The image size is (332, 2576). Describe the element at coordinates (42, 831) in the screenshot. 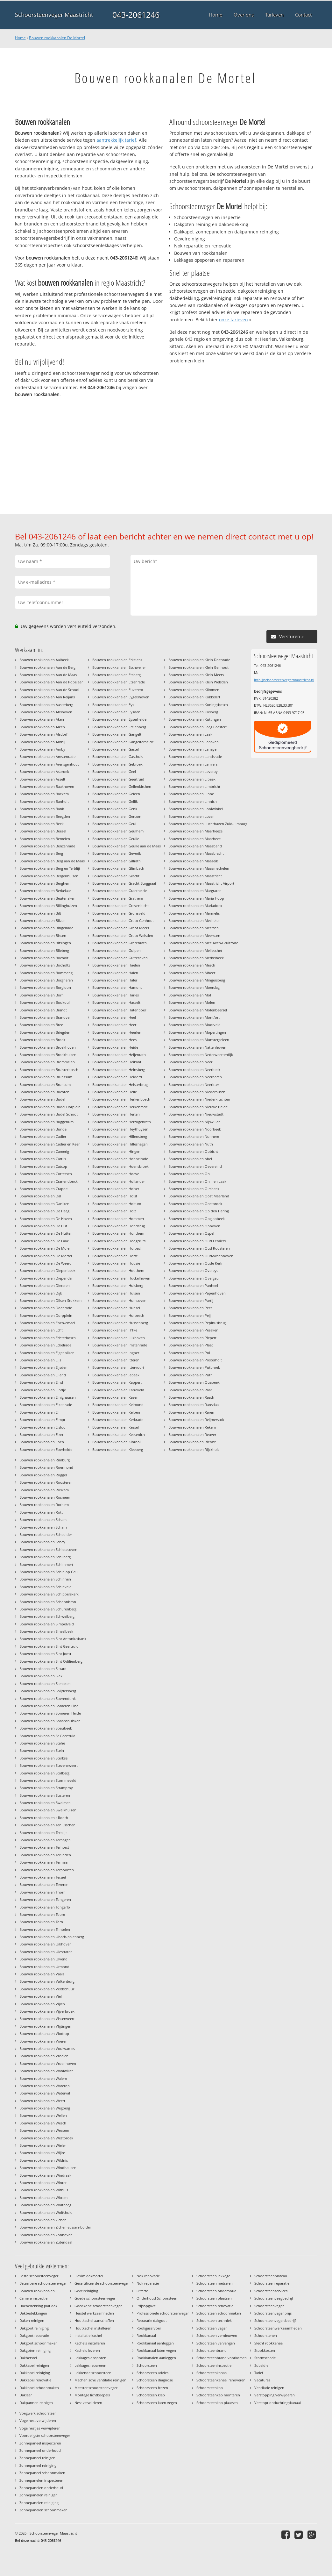

I see `Bouwen rookkanalen Beesel` at that location.